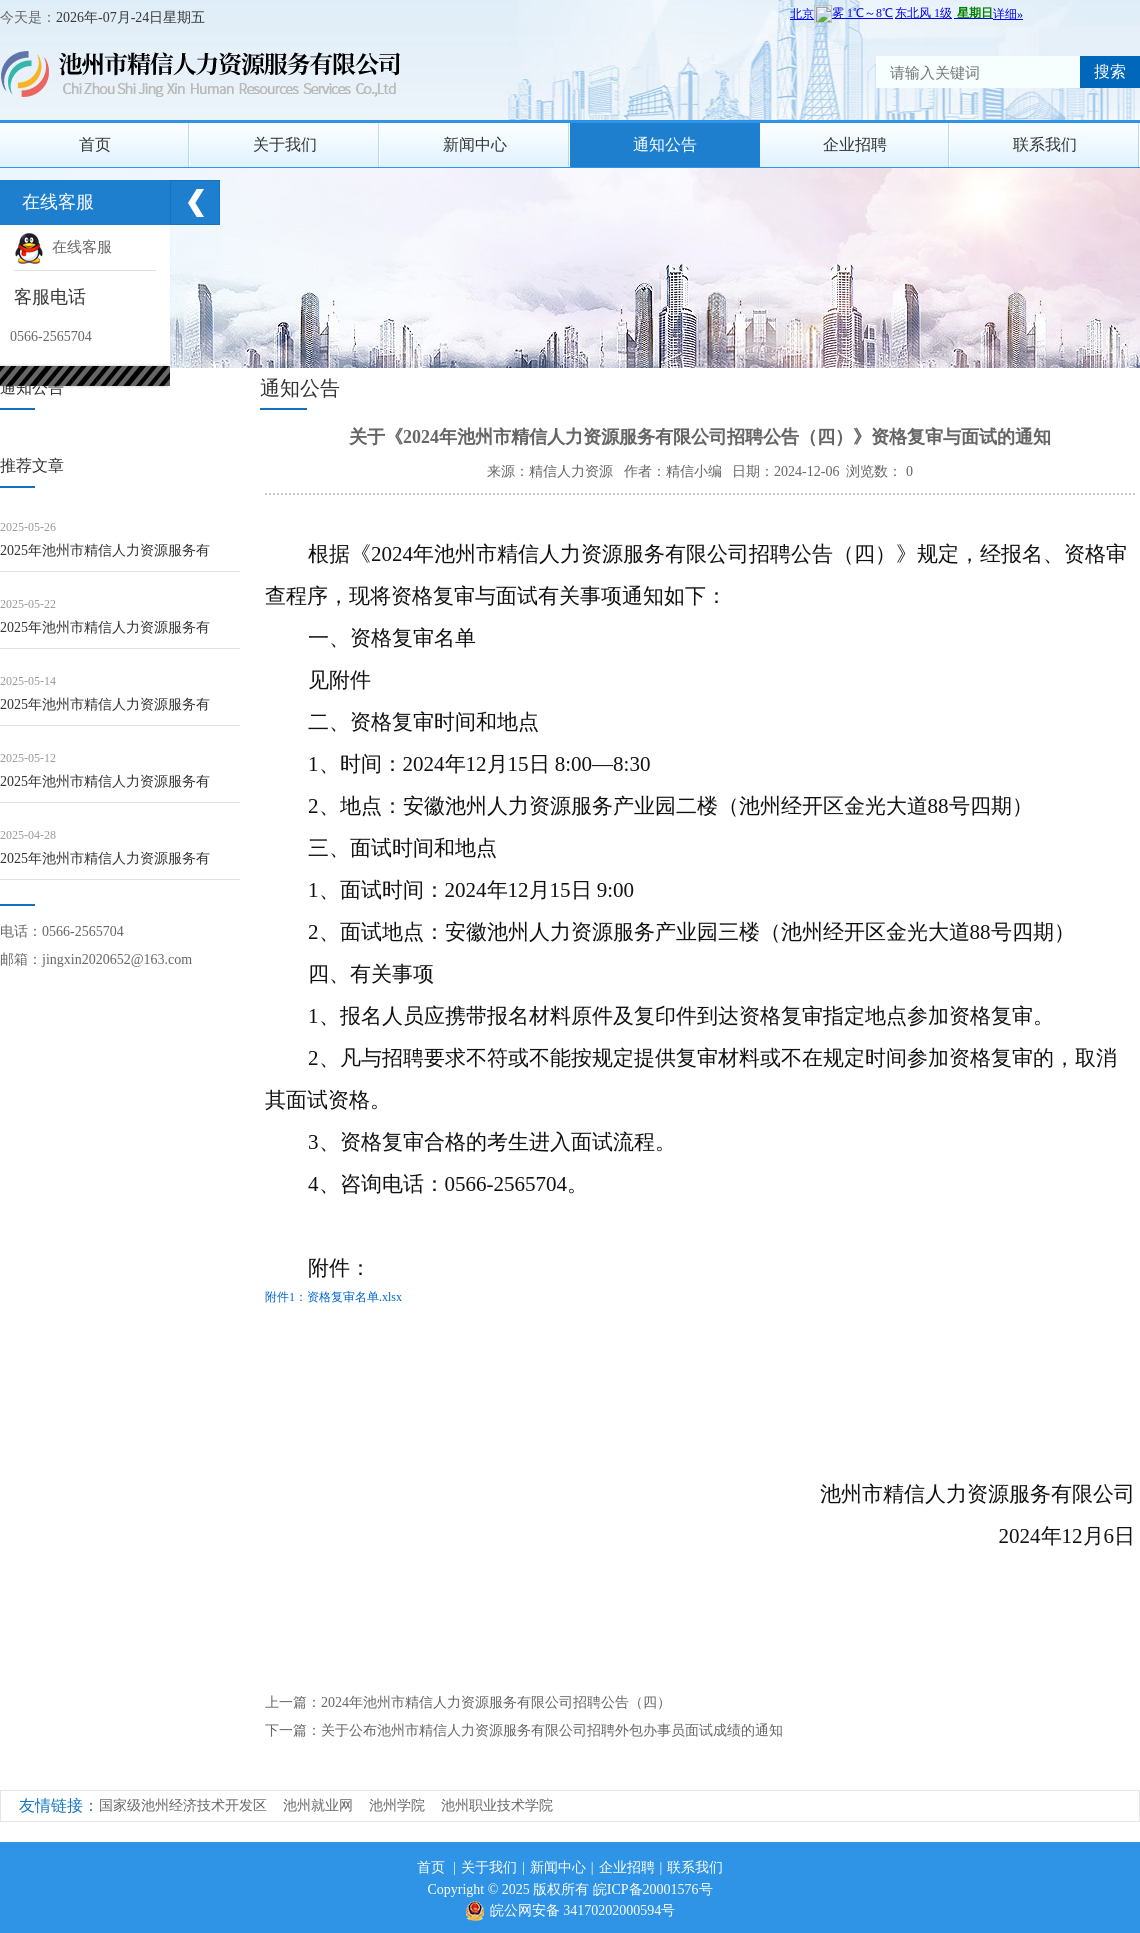  What do you see at coordinates (475, 144) in the screenshot?
I see `新闻中心` at bounding box center [475, 144].